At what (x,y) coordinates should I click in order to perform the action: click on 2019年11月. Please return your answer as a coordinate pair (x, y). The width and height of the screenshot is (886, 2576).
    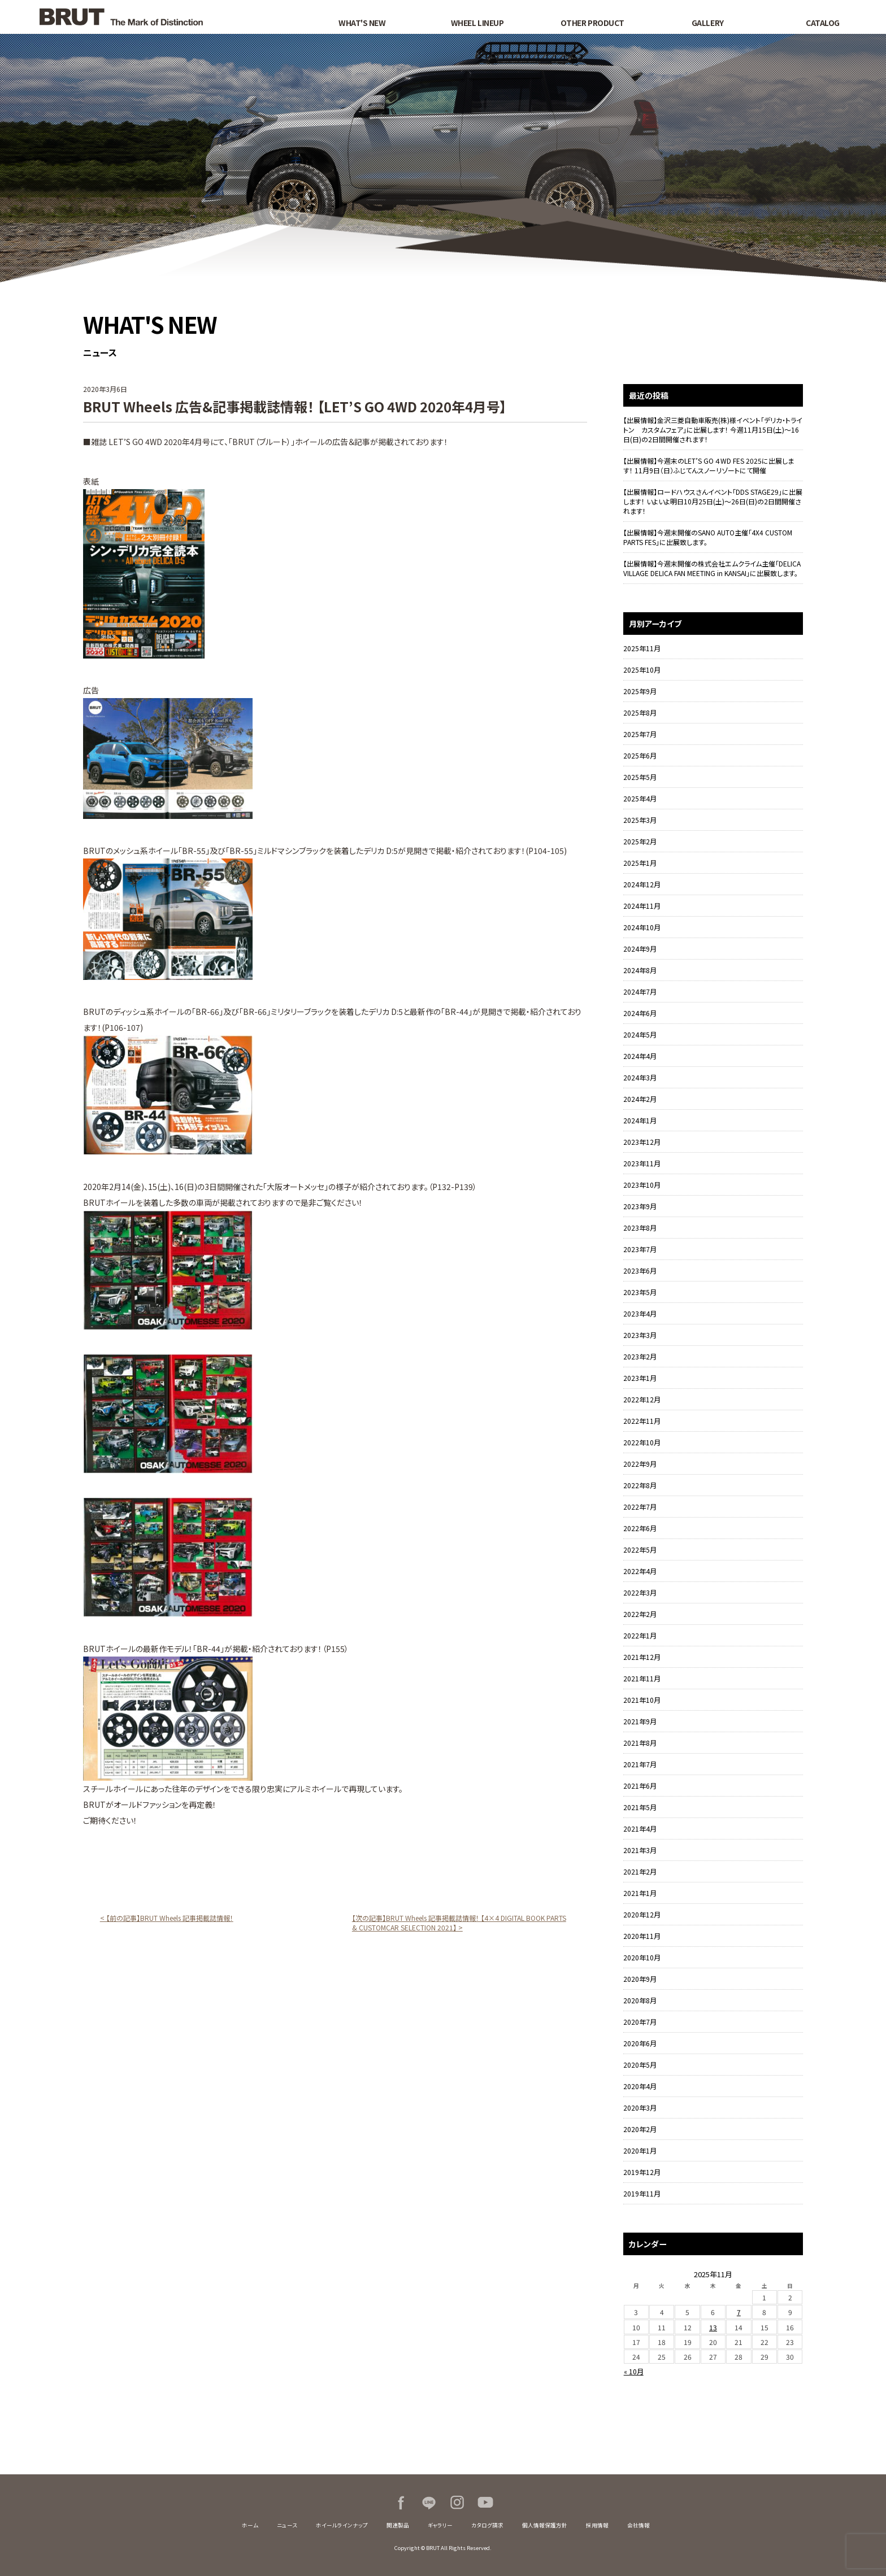
    Looking at the image, I should click on (642, 2193).